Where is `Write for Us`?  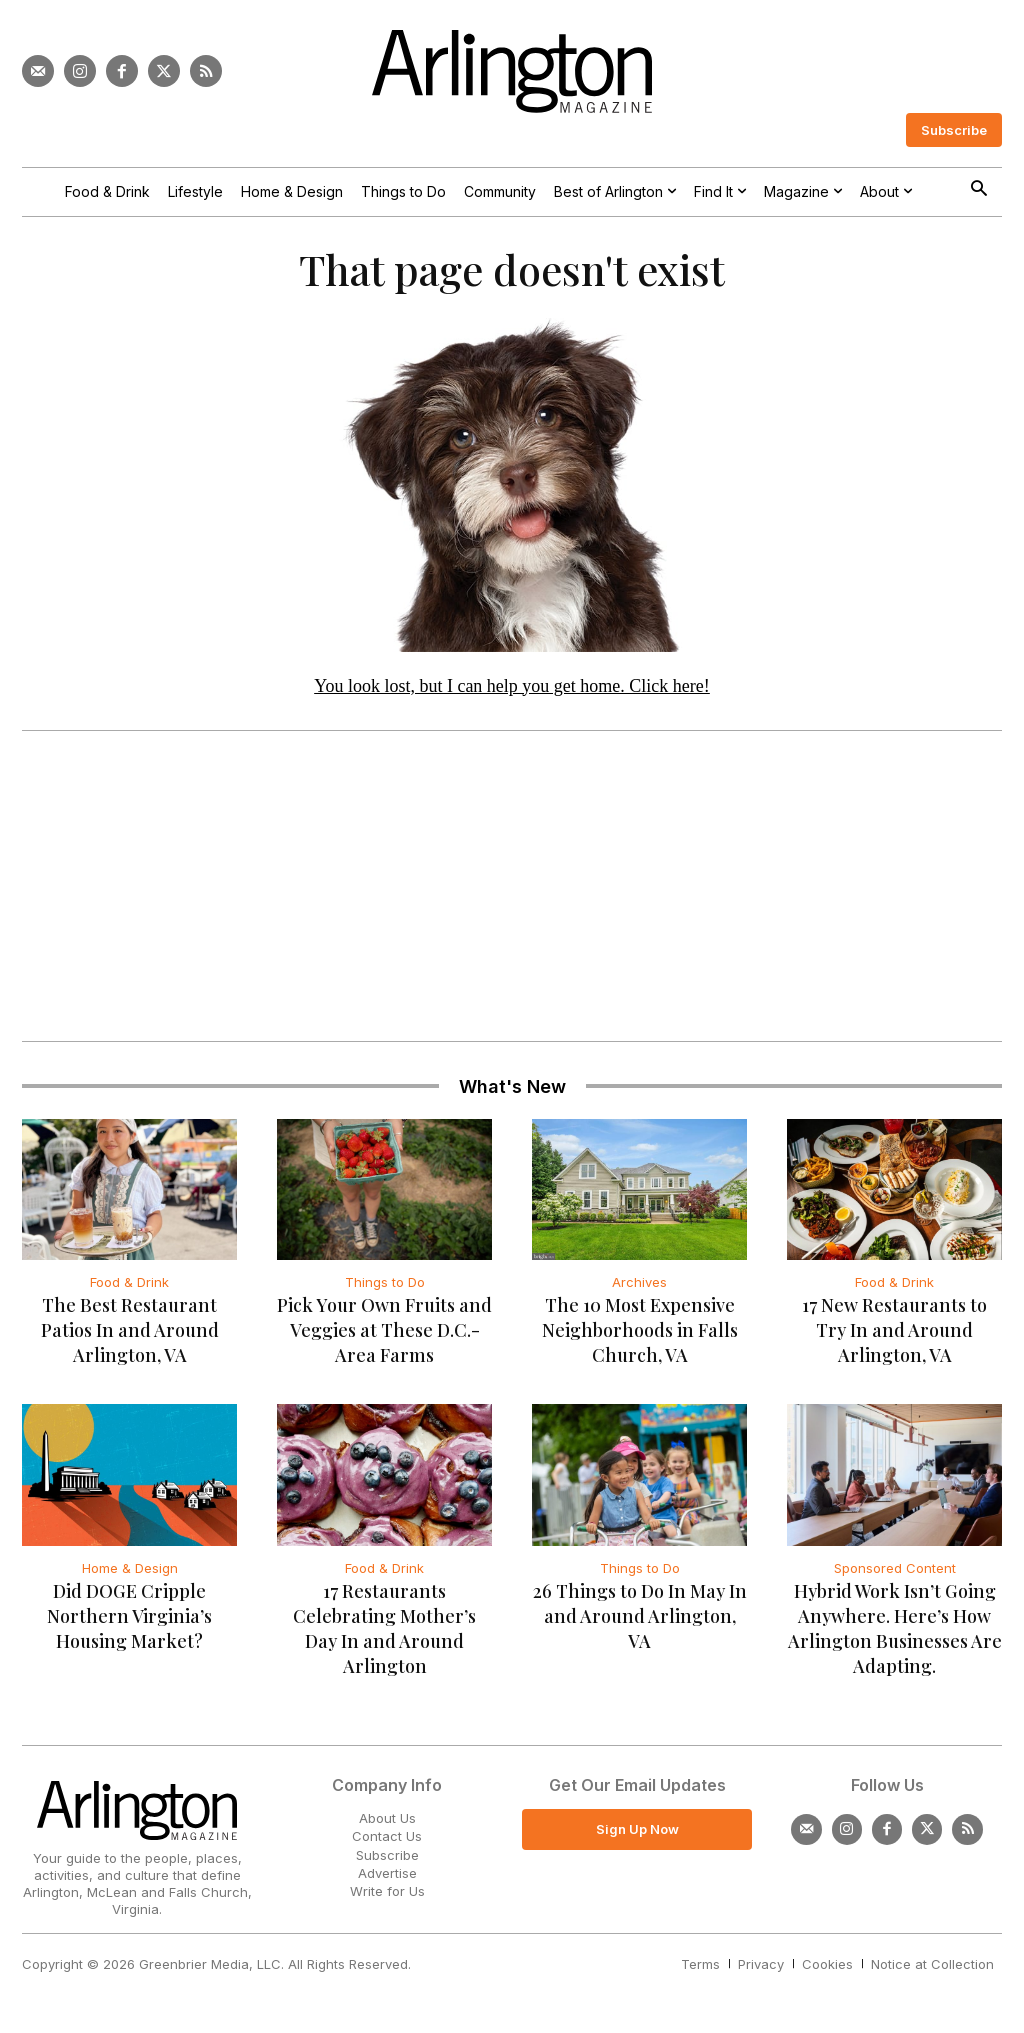
Write for Us is located at coordinates (387, 1899).